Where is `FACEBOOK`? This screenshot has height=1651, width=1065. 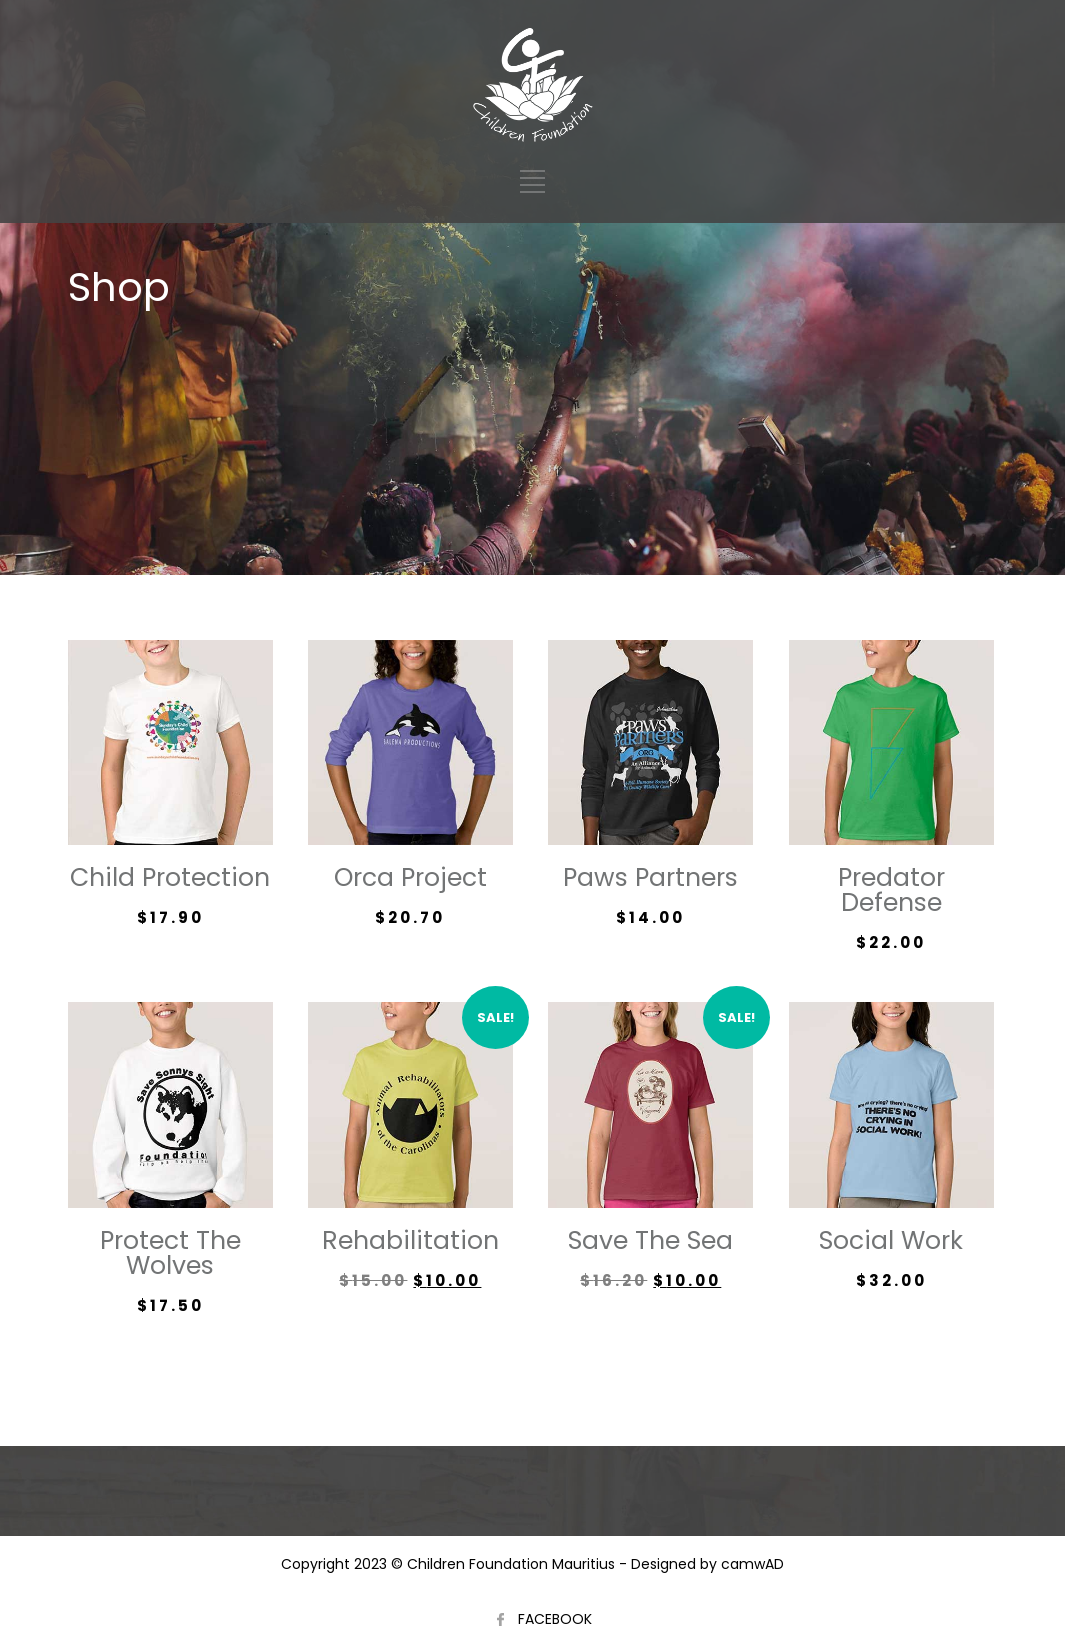 FACEBOOK is located at coordinates (555, 1619).